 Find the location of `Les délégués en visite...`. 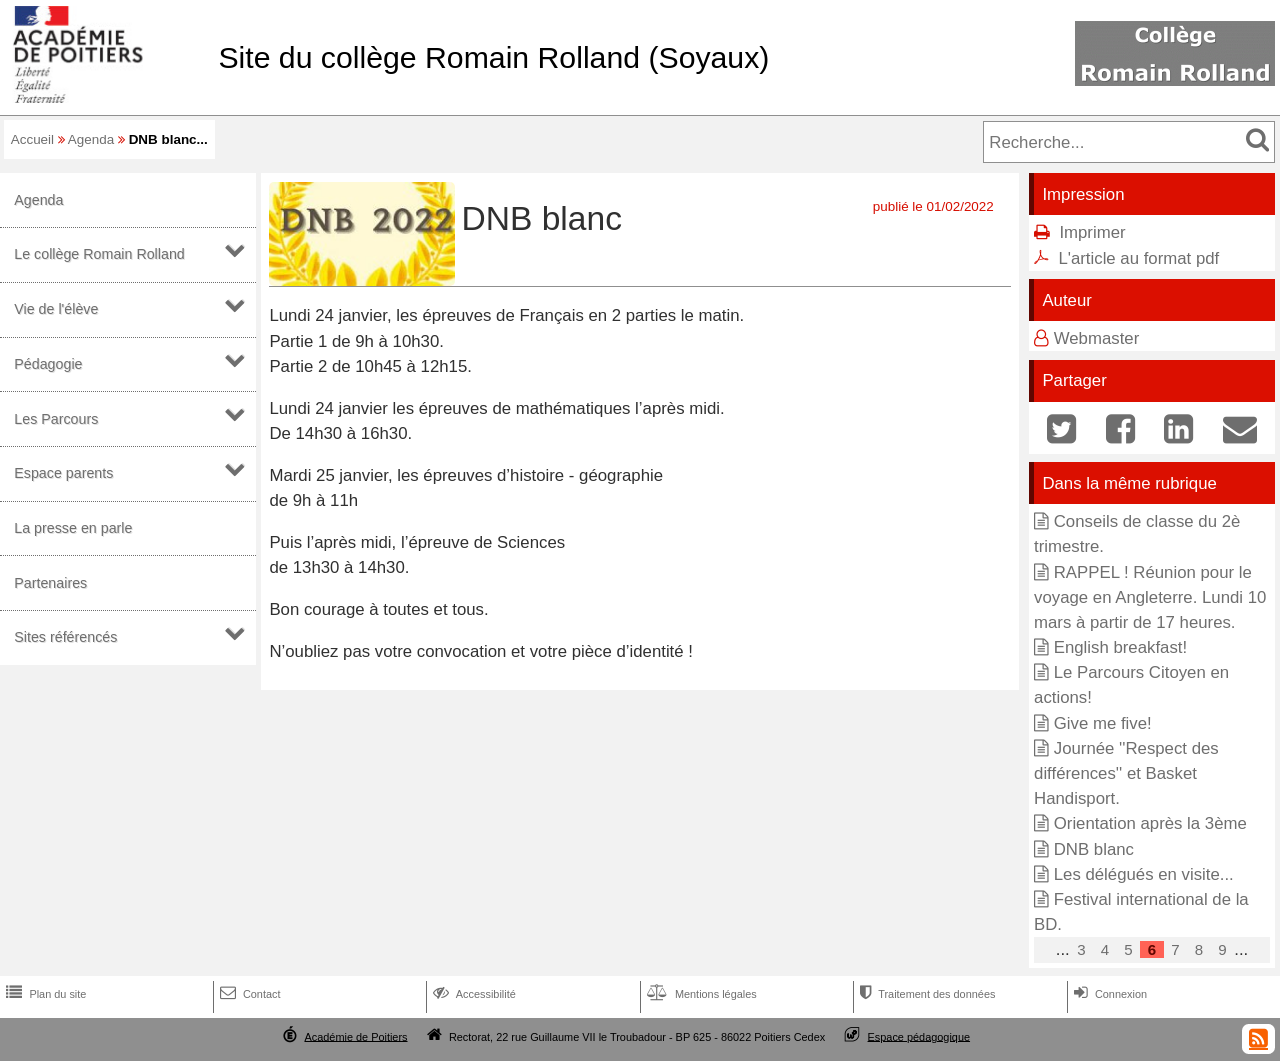

Les délégués en visite... is located at coordinates (1144, 874).